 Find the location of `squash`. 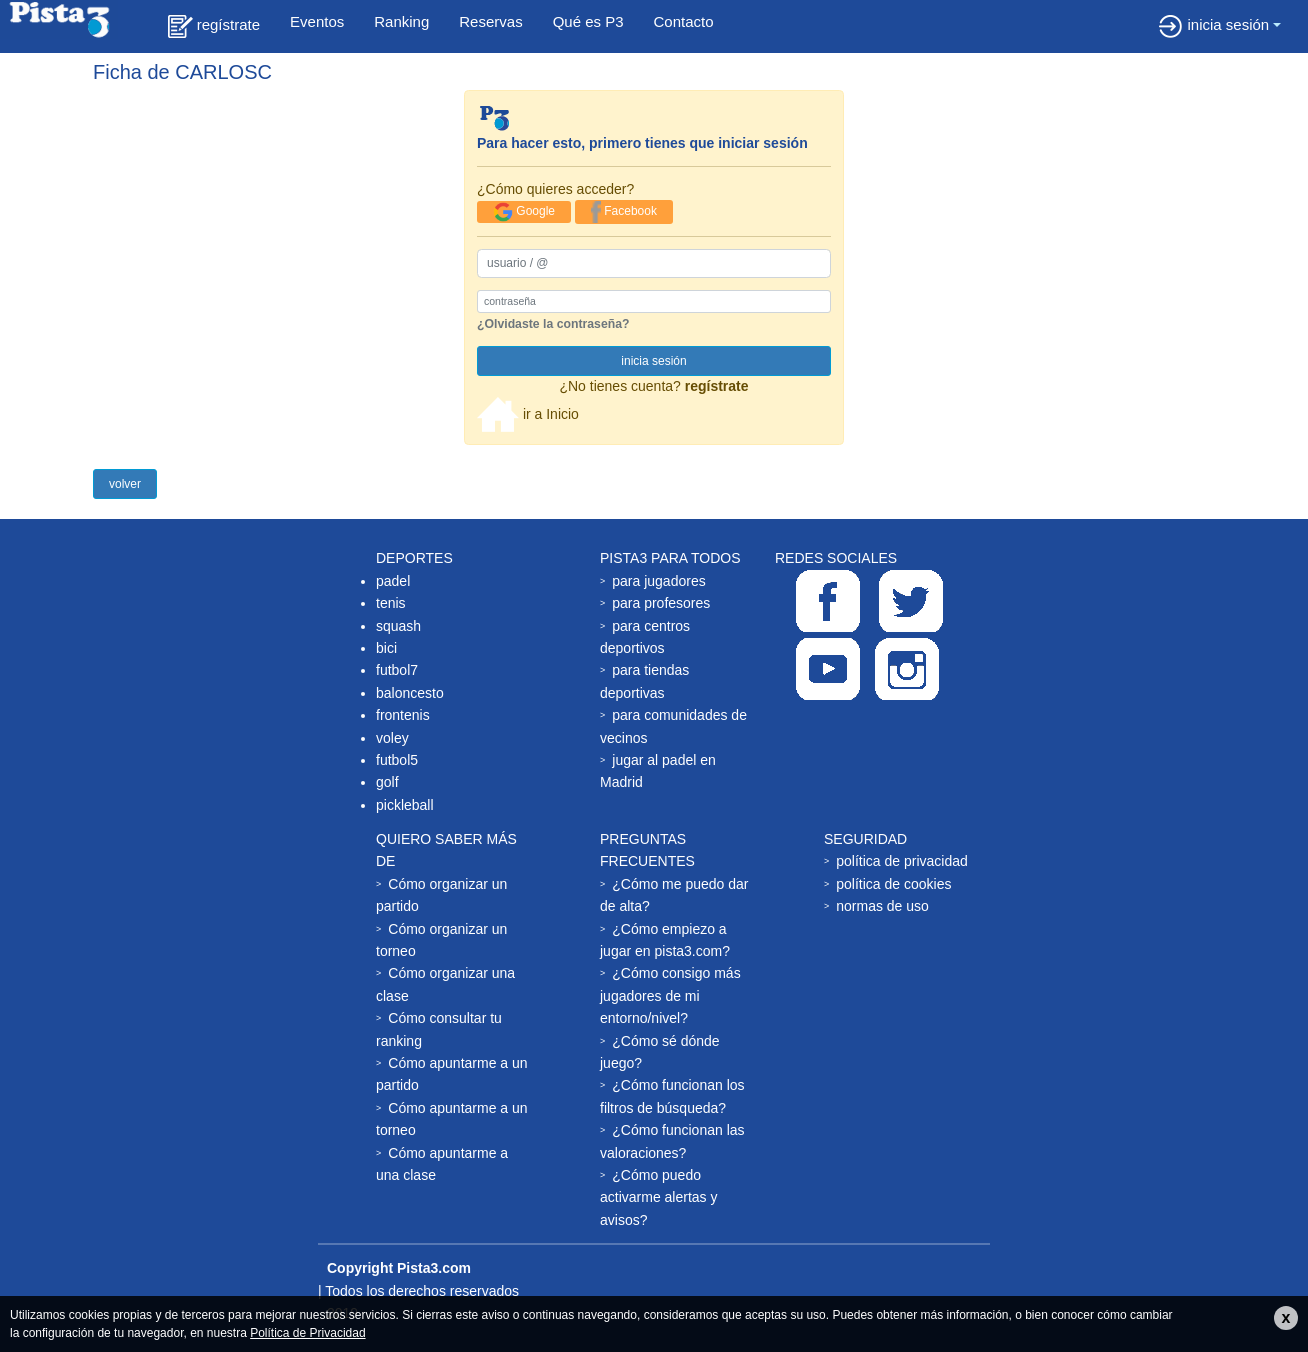

squash is located at coordinates (398, 626).